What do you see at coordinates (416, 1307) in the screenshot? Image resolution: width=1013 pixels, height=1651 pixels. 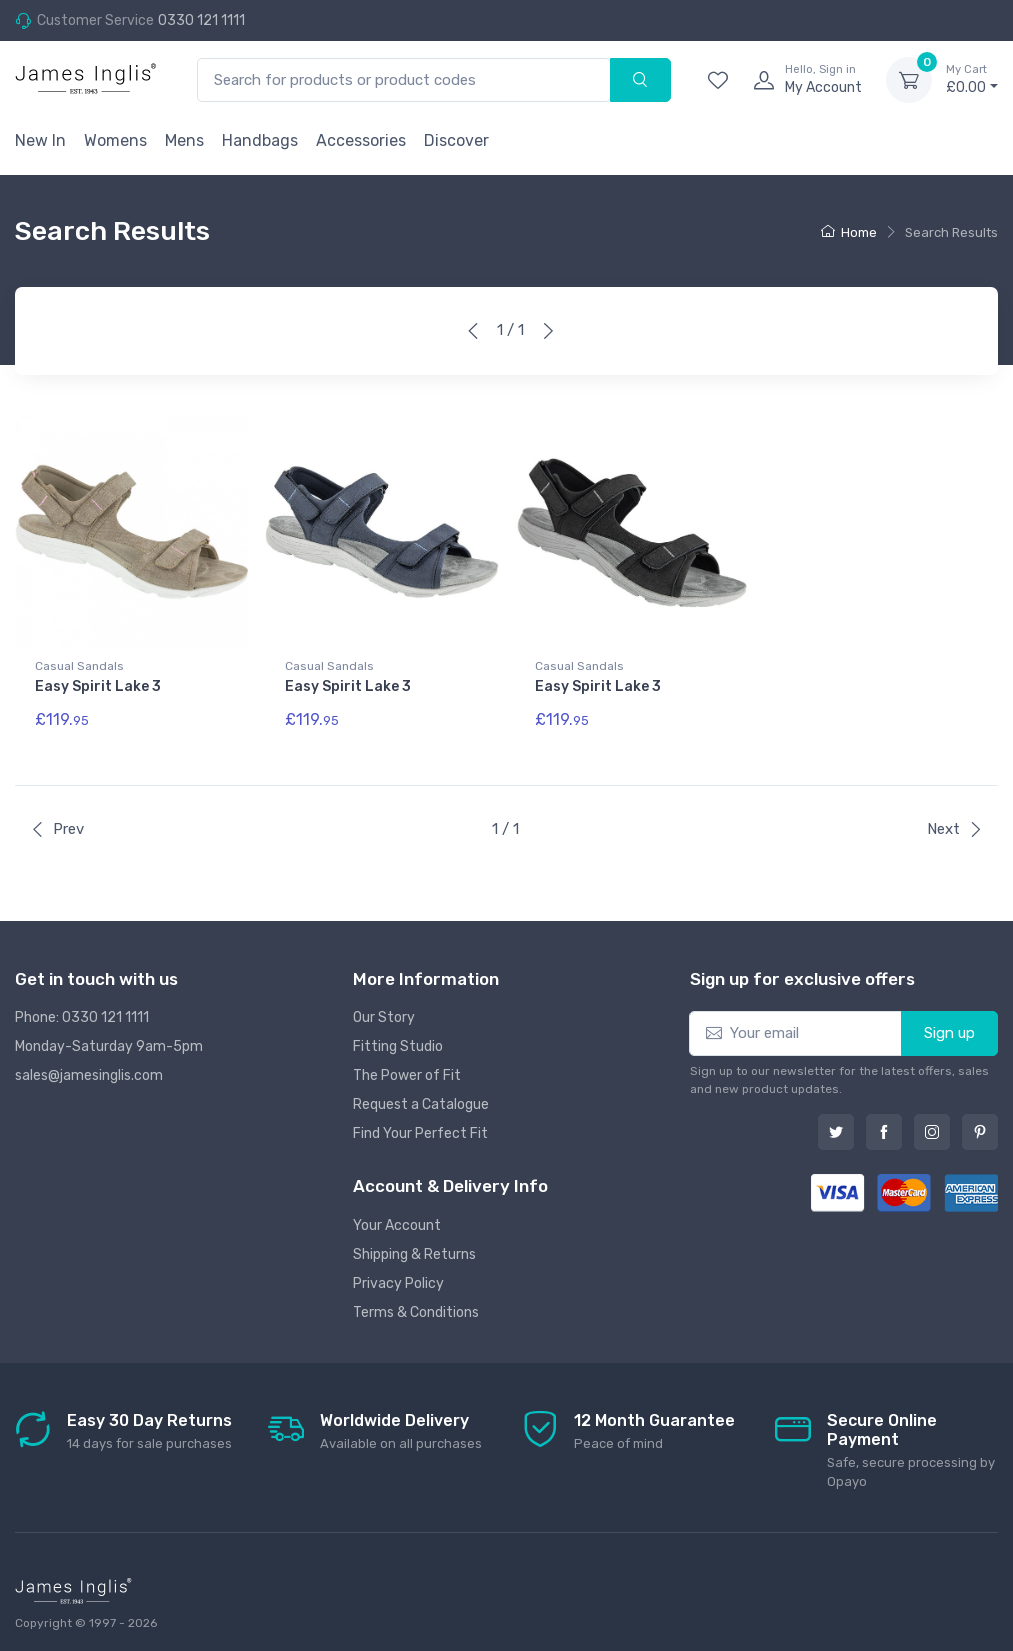 I see `Terms & Conditions` at bounding box center [416, 1307].